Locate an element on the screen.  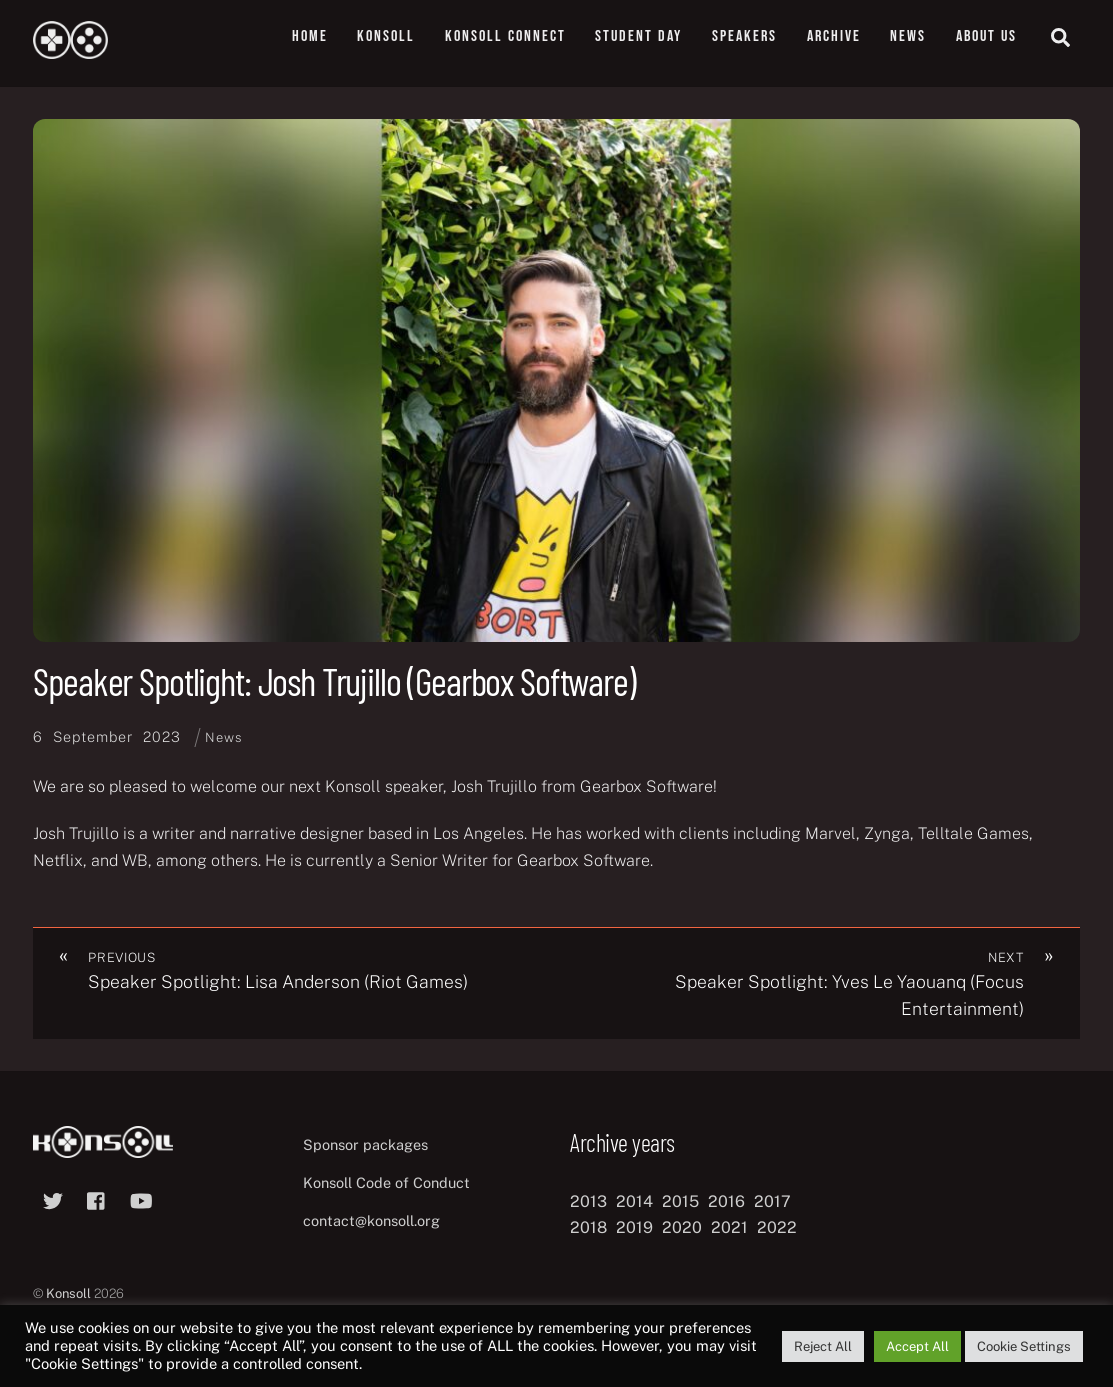
Cookie Settings [button] is located at coordinates (1024, 1346).